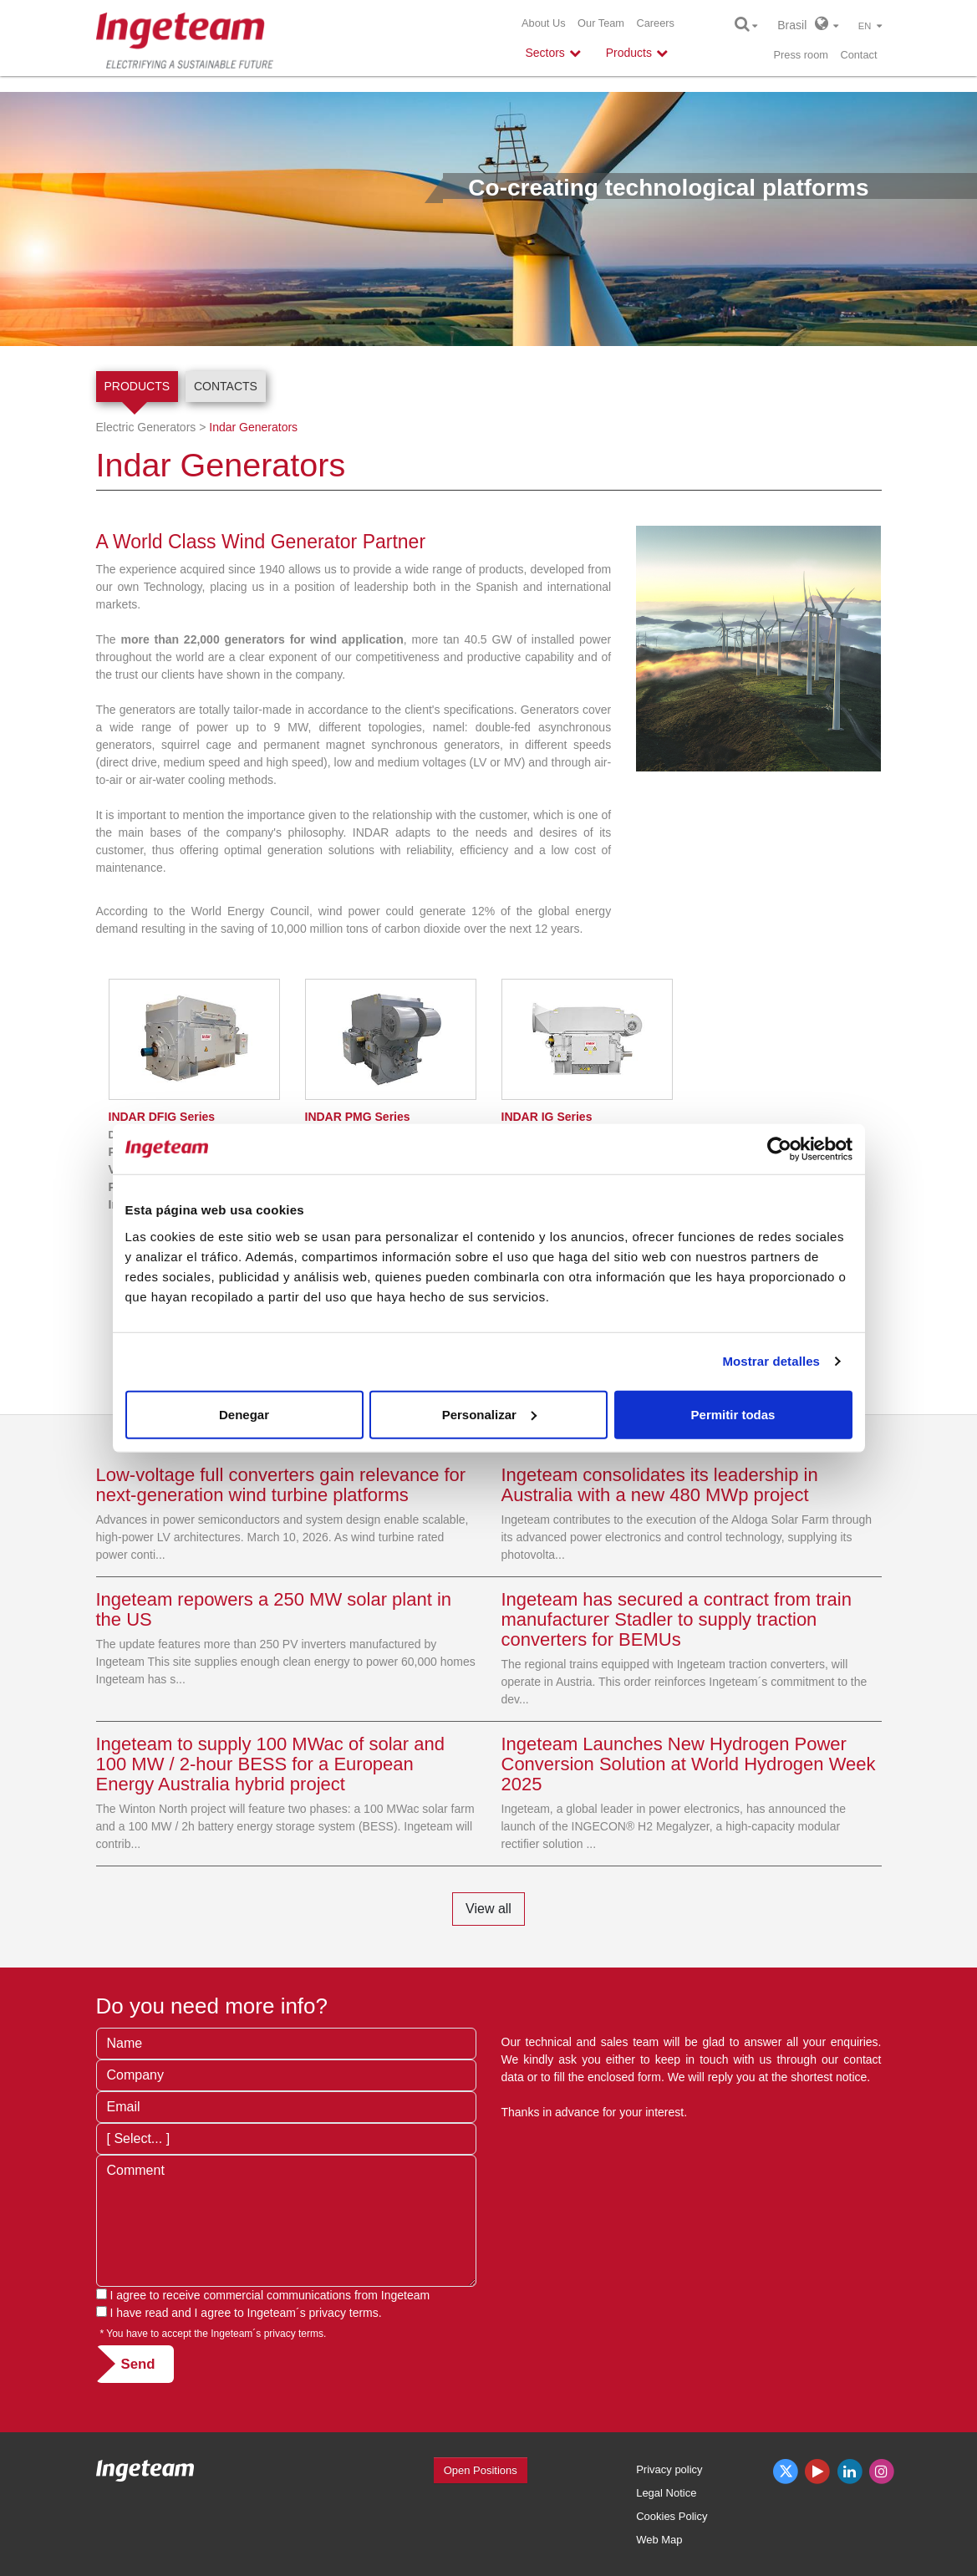 Image resolution: width=977 pixels, height=2576 pixels. I want to click on IG Series, so click(547, 1116).